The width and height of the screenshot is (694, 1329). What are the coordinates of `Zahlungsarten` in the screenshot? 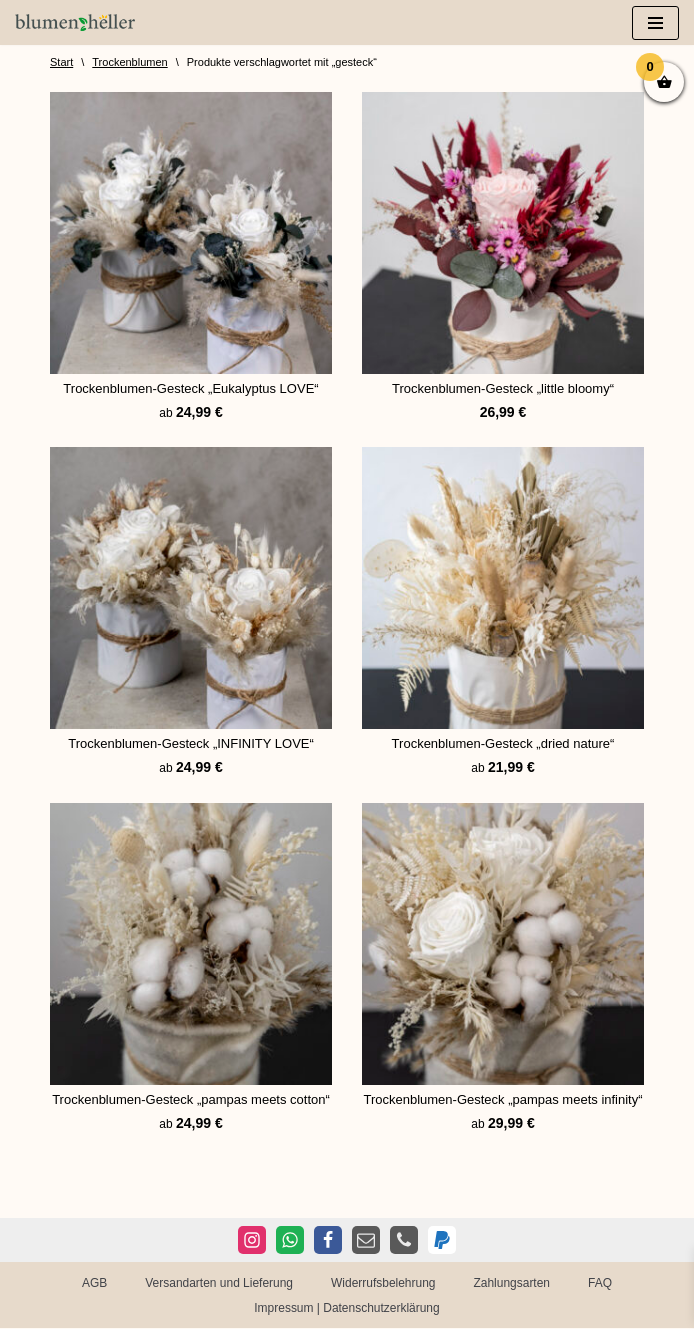 It's located at (512, 1283).